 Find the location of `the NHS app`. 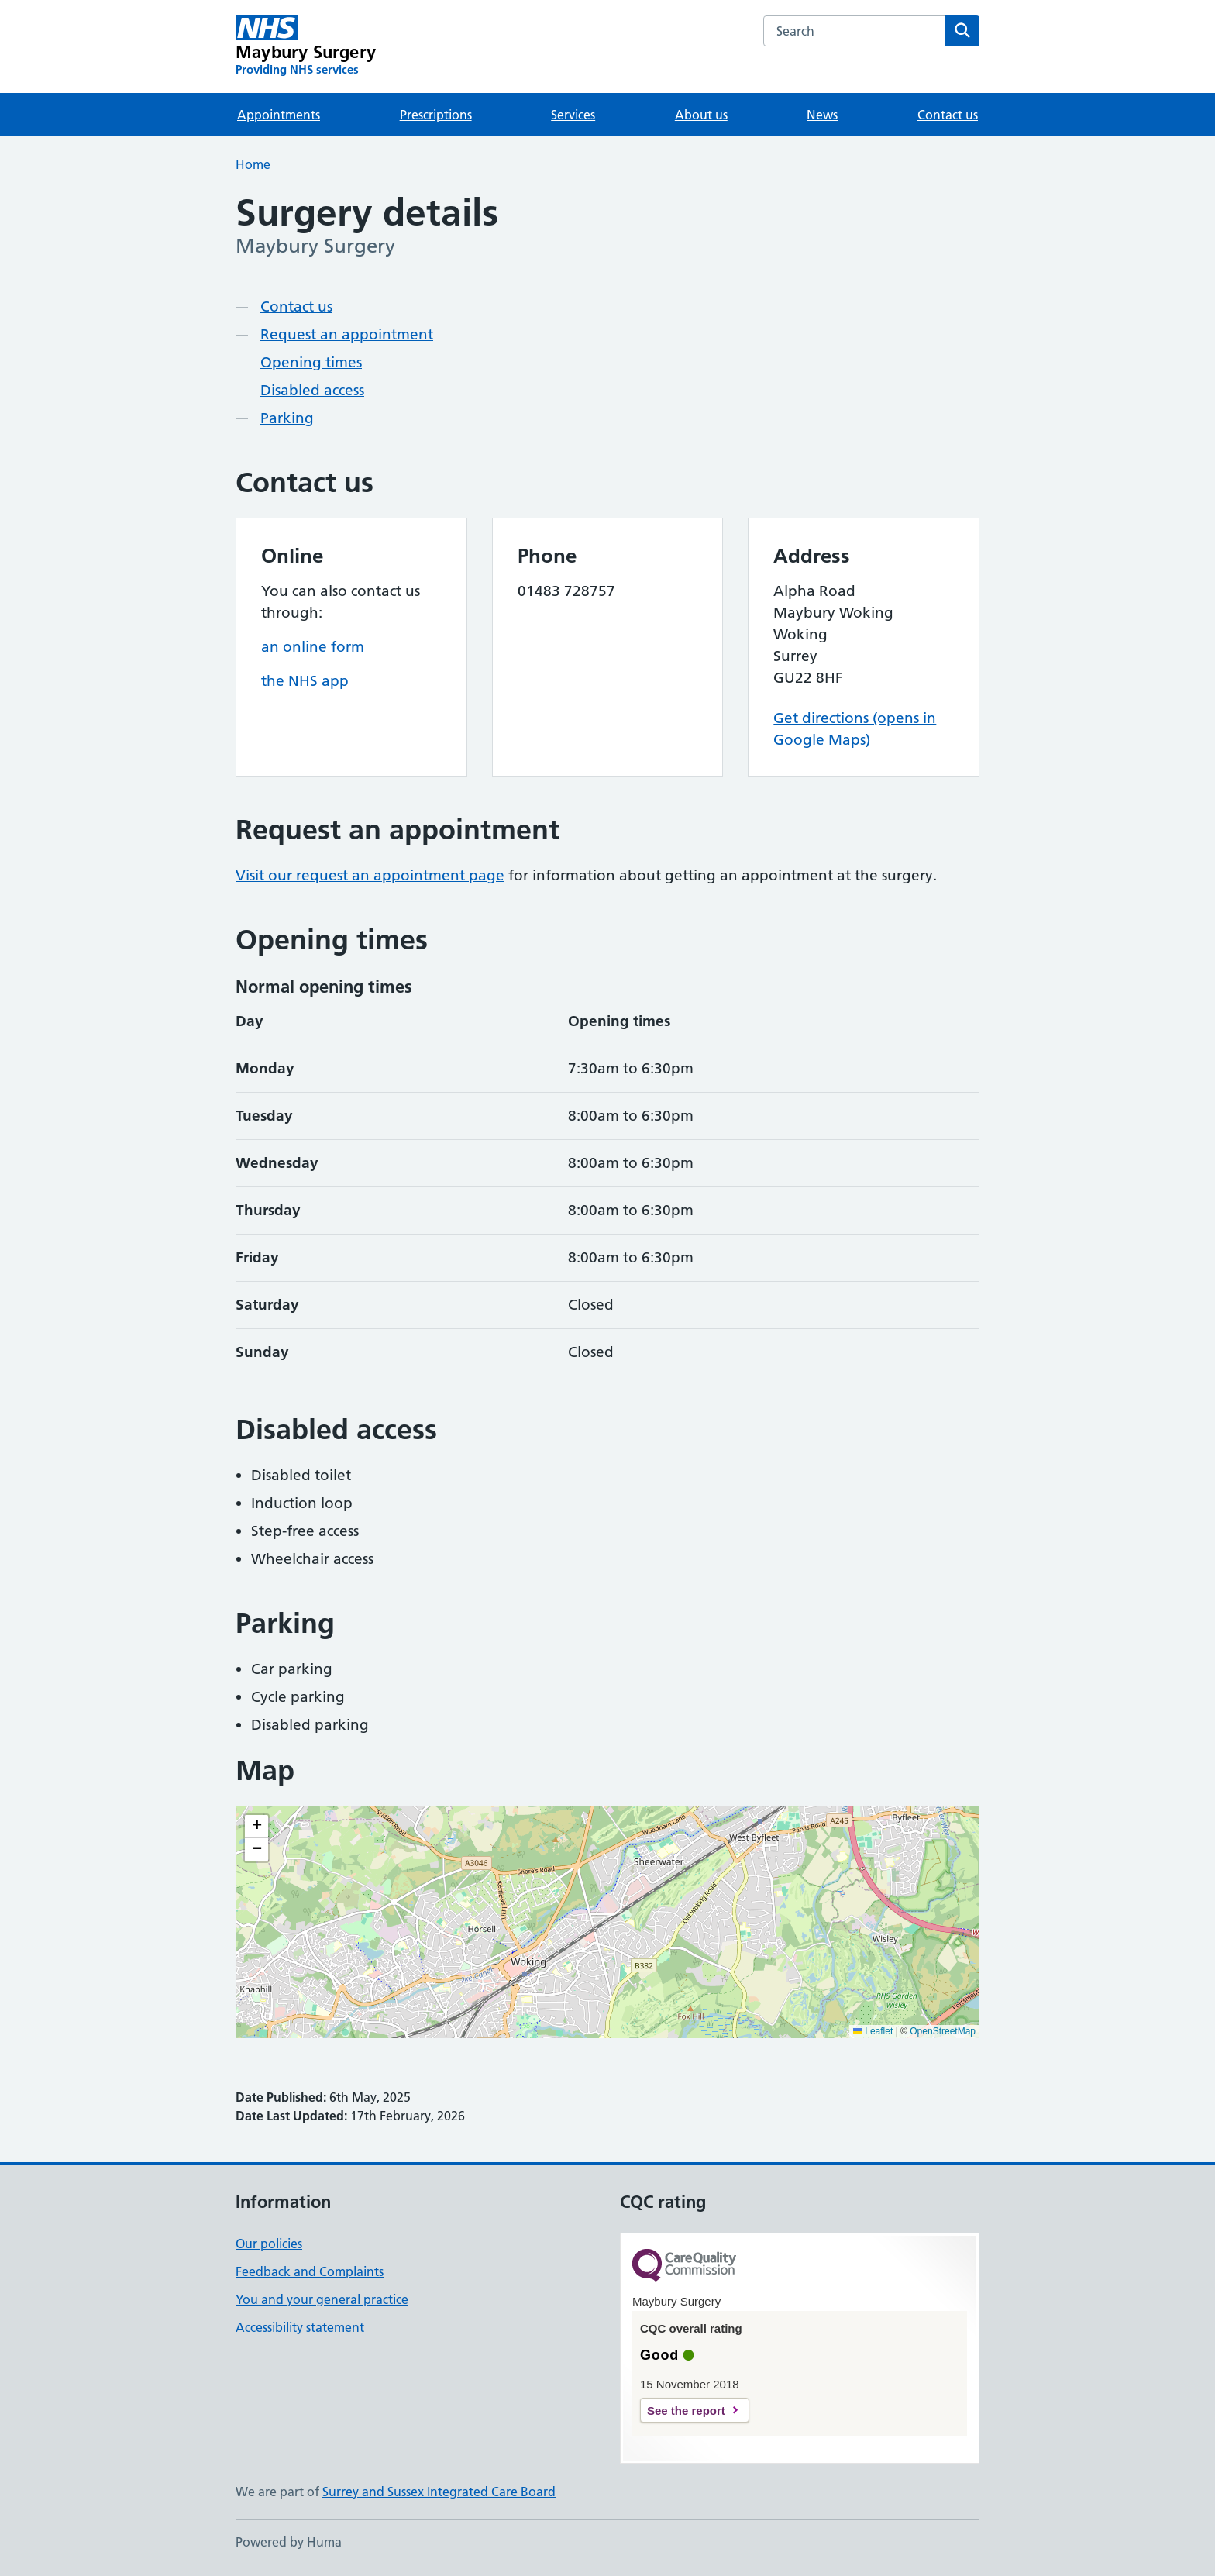

the NHS app is located at coordinates (305, 681).